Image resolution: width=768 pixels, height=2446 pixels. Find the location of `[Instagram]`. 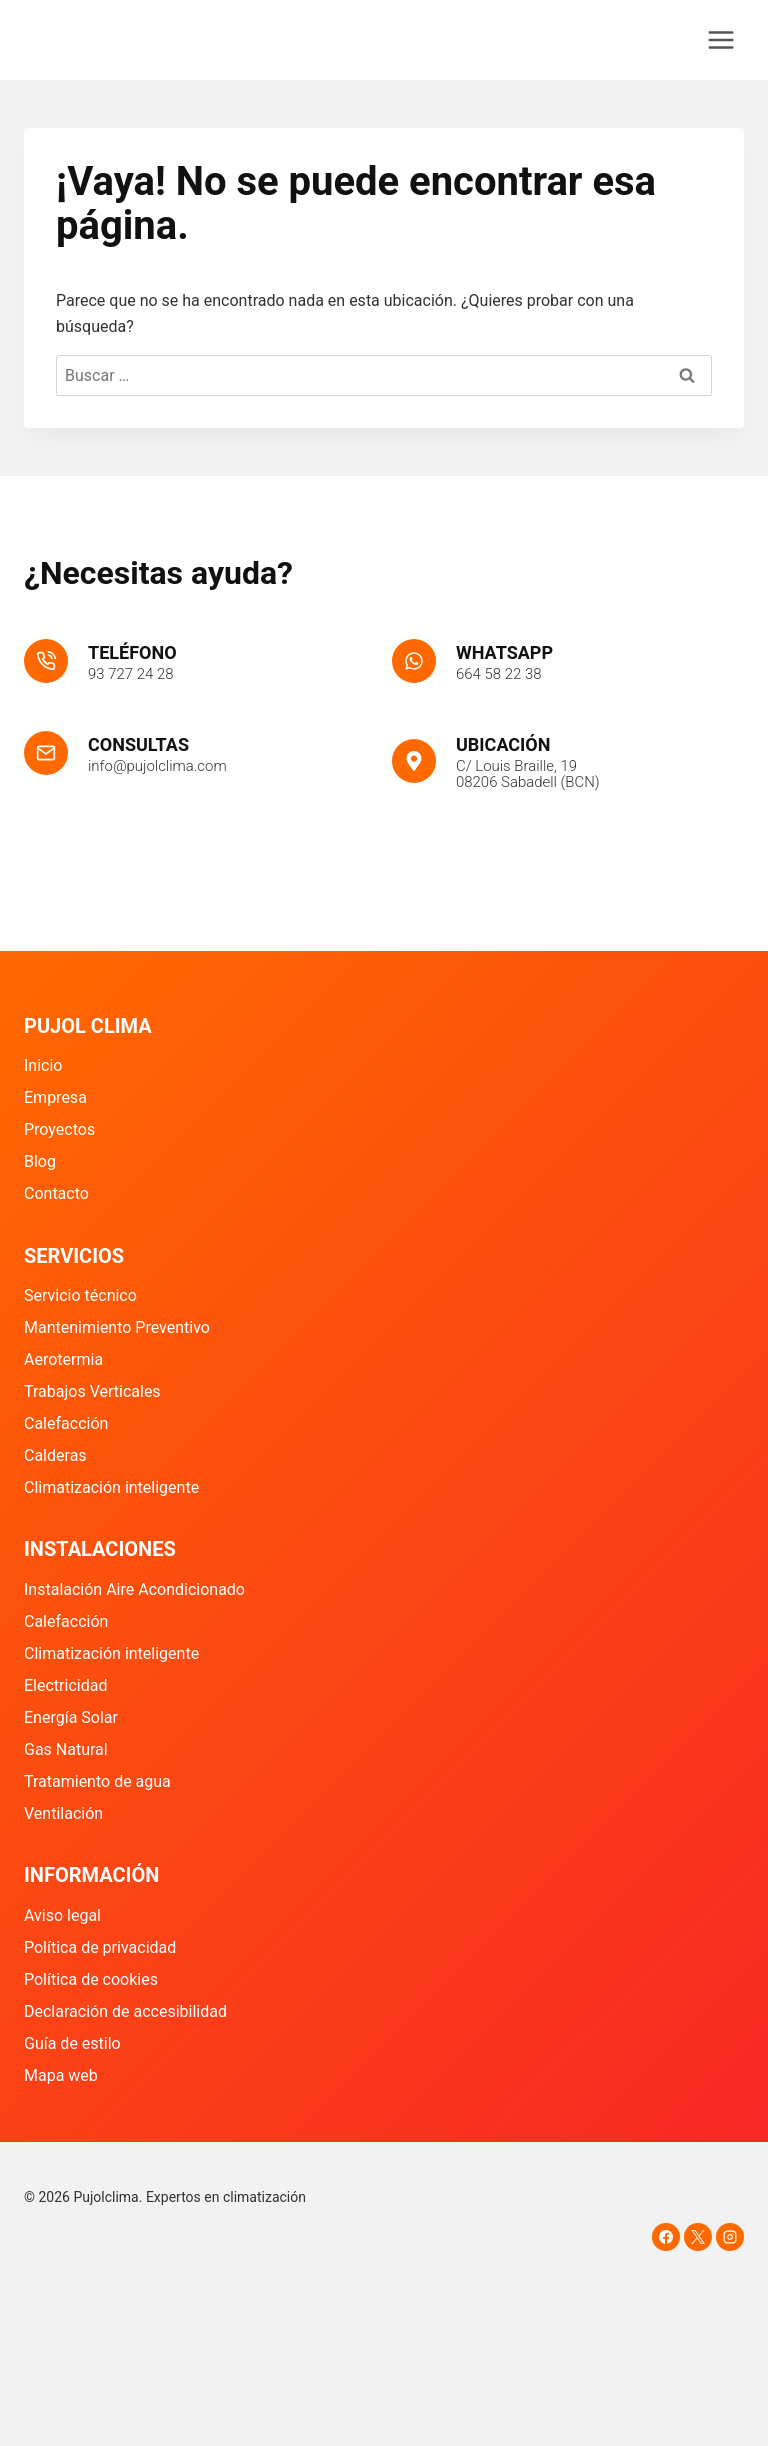

[Instagram] is located at coordinates (730, 2237).